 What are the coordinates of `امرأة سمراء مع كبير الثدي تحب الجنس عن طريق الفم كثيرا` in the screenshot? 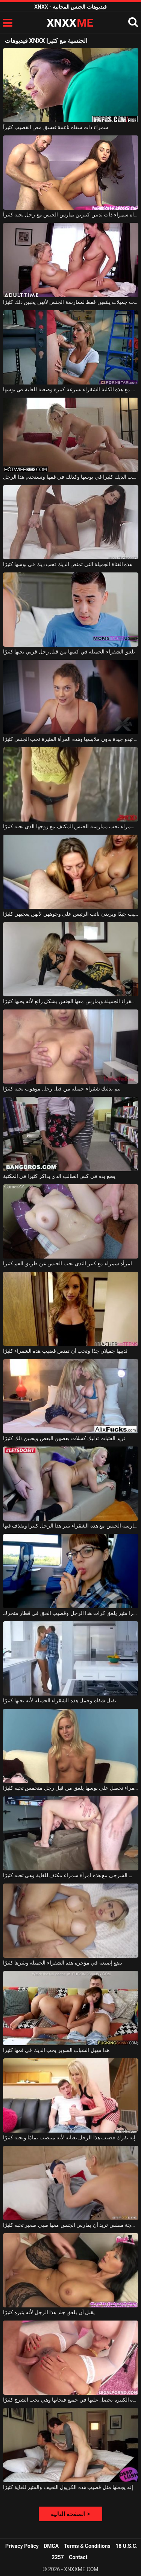 It's located at (67, 1263).